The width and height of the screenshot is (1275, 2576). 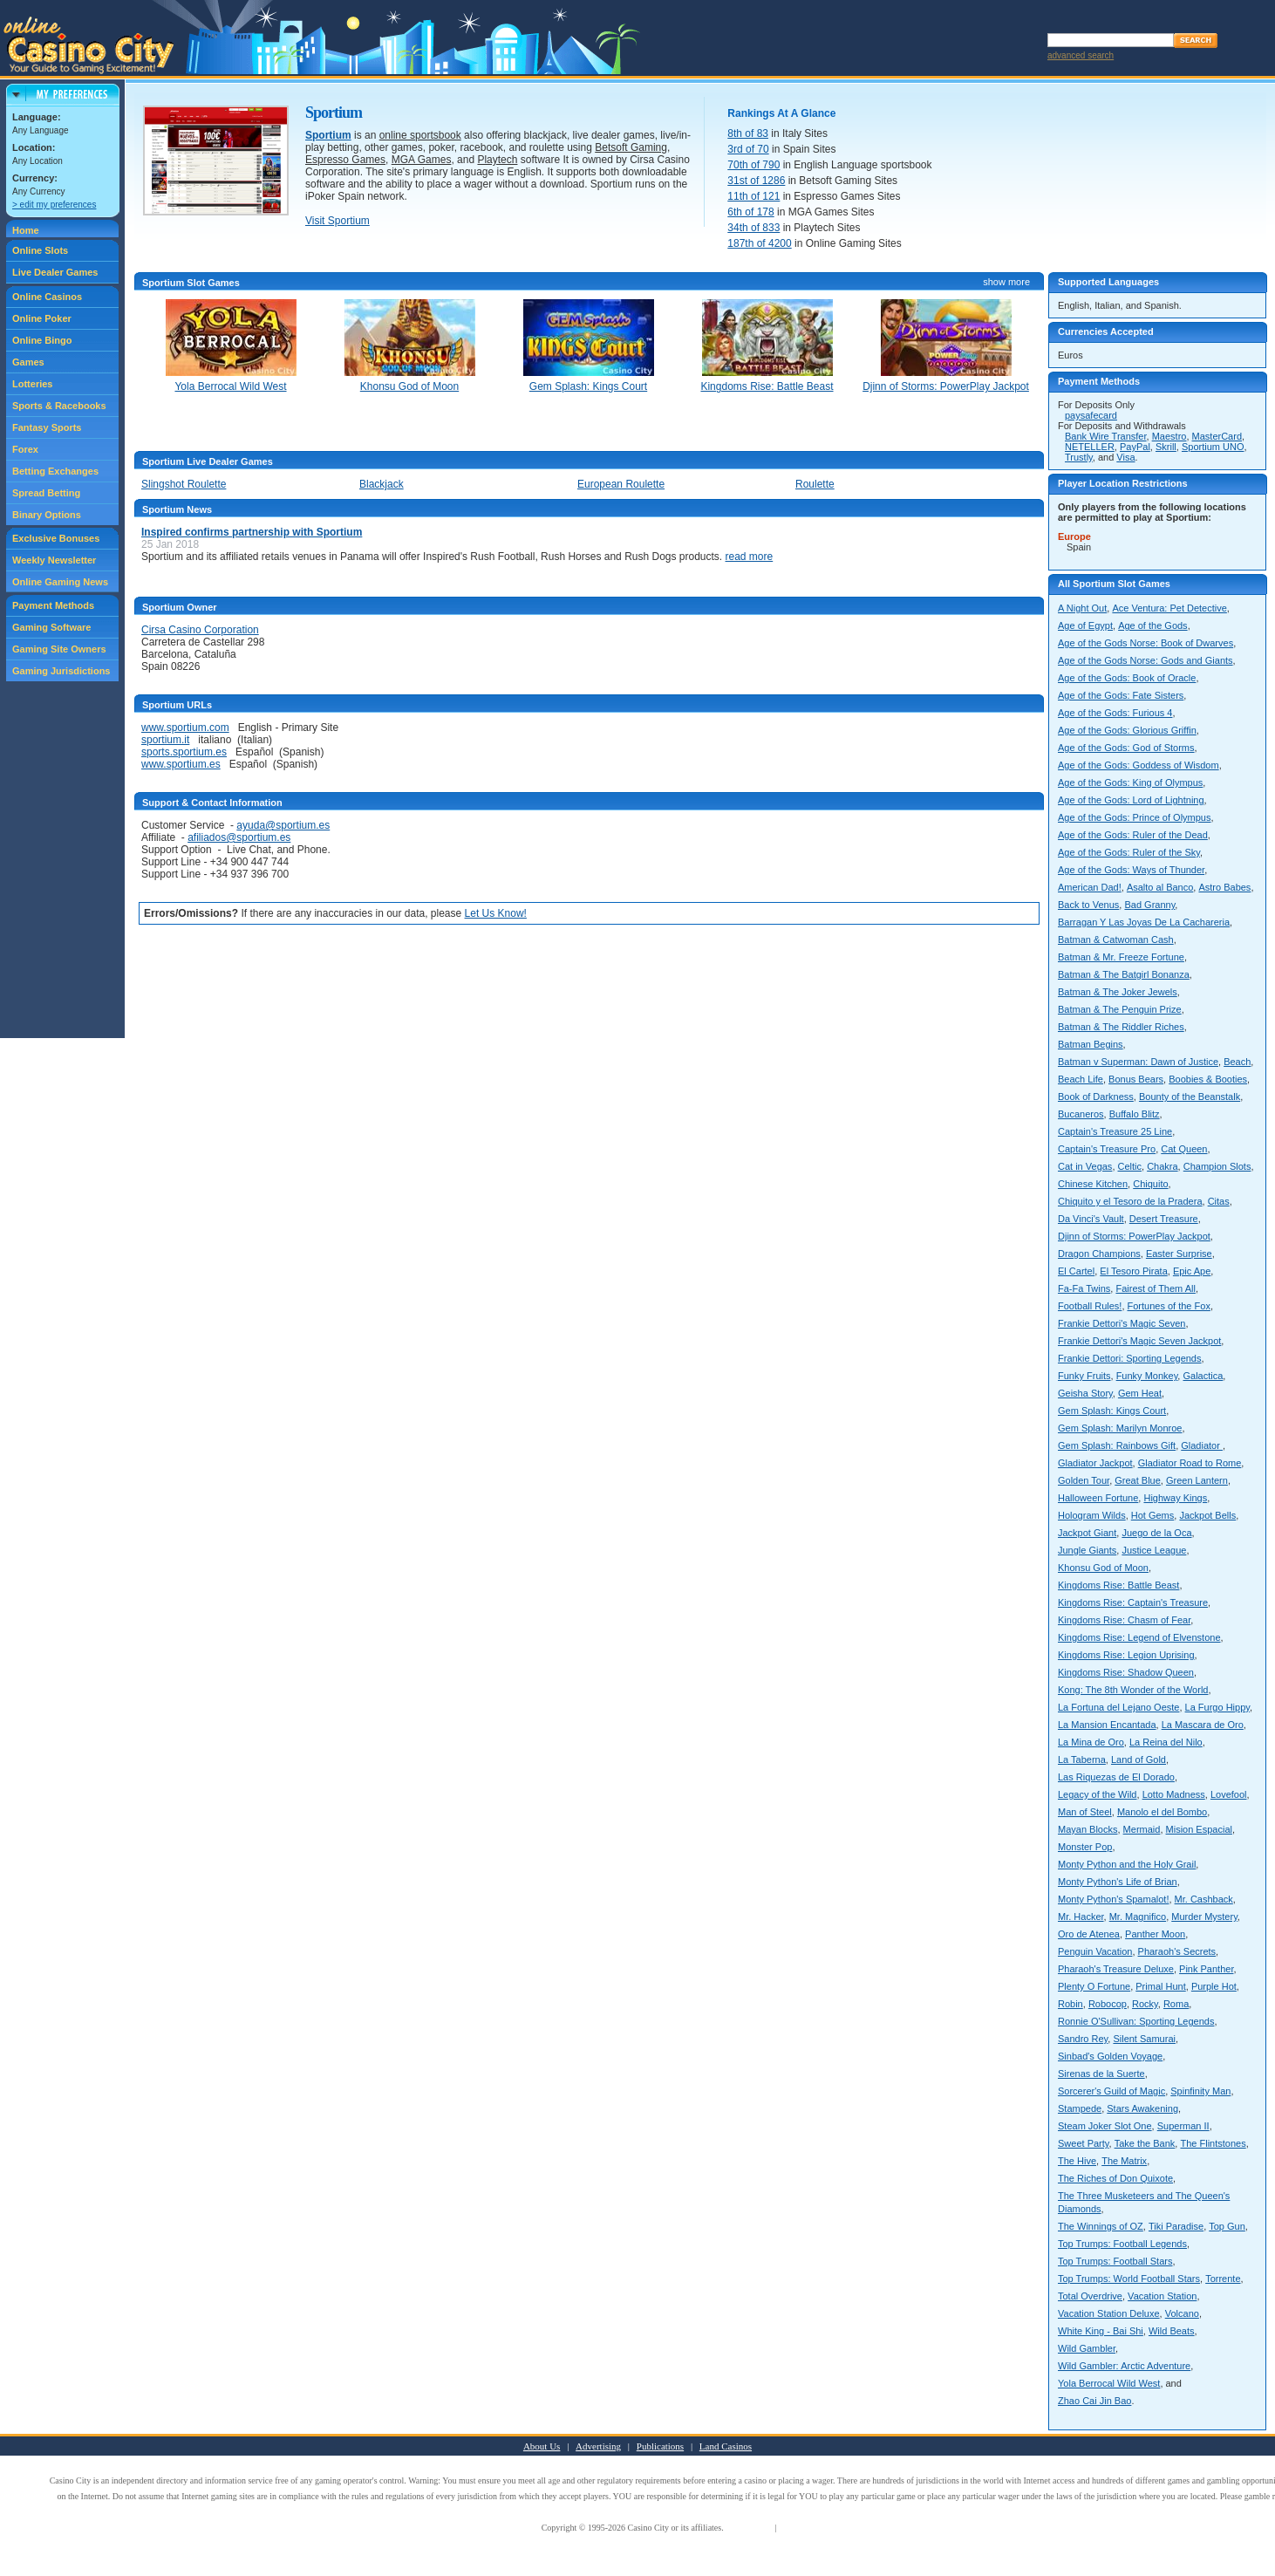 I want to click on Total Overdrive, so click(x=1090, y=2296).